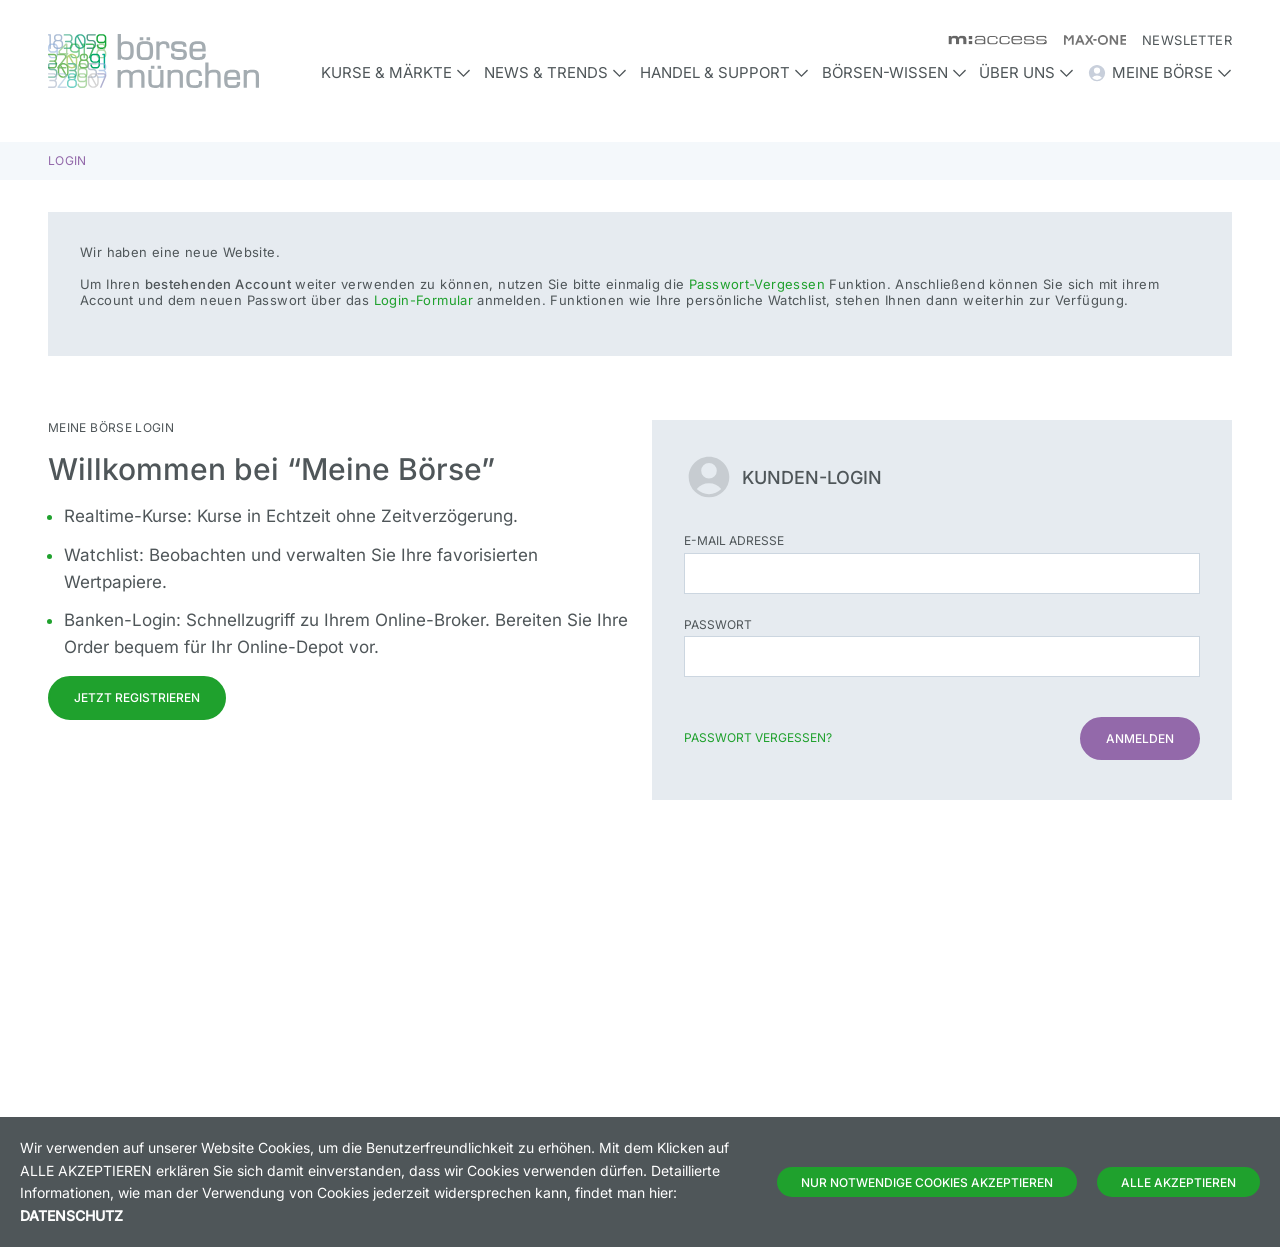 Image resolution: width=1280 pixels, height=1247 pixels. What do you see at coordinates (1178, 1182) in the screenshot?
I see `Alle Akzeptieren` at bounding box center [1178, 1182].